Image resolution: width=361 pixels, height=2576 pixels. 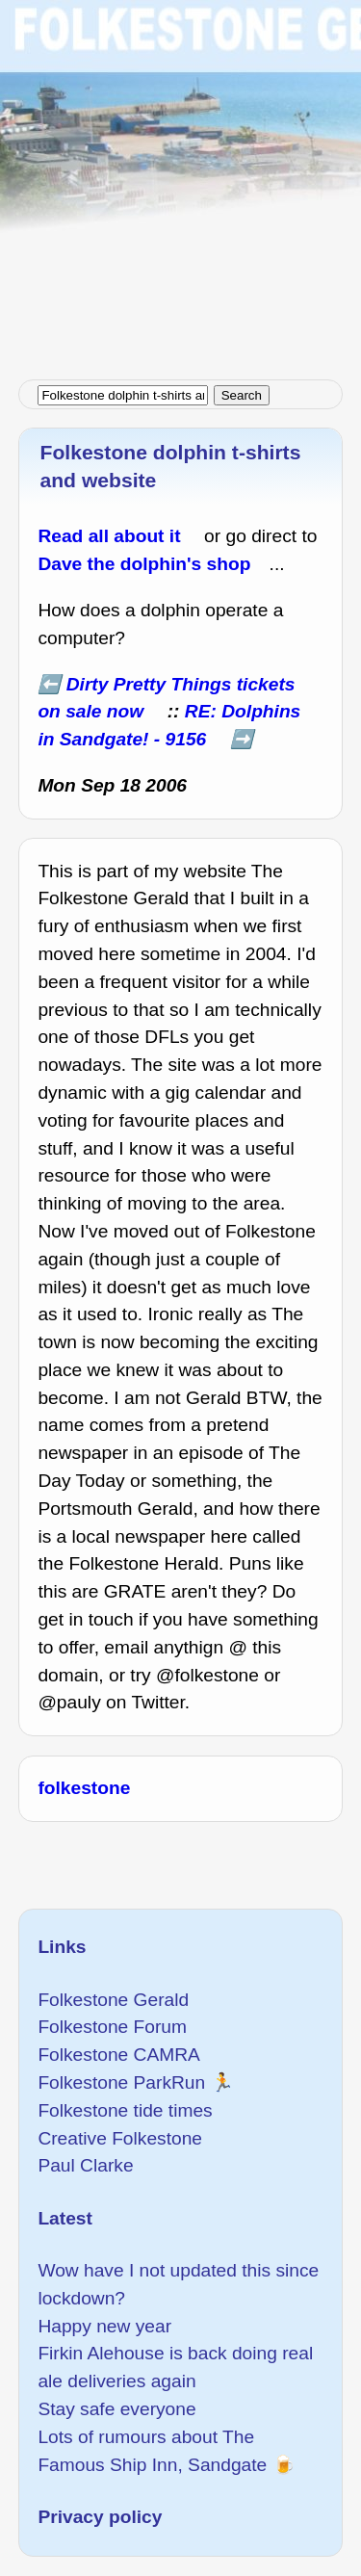 What do you see at coordinates (125, 2110) in the screenshot?
I see `Folkestone tide times` at bounding box center [125, 2110].